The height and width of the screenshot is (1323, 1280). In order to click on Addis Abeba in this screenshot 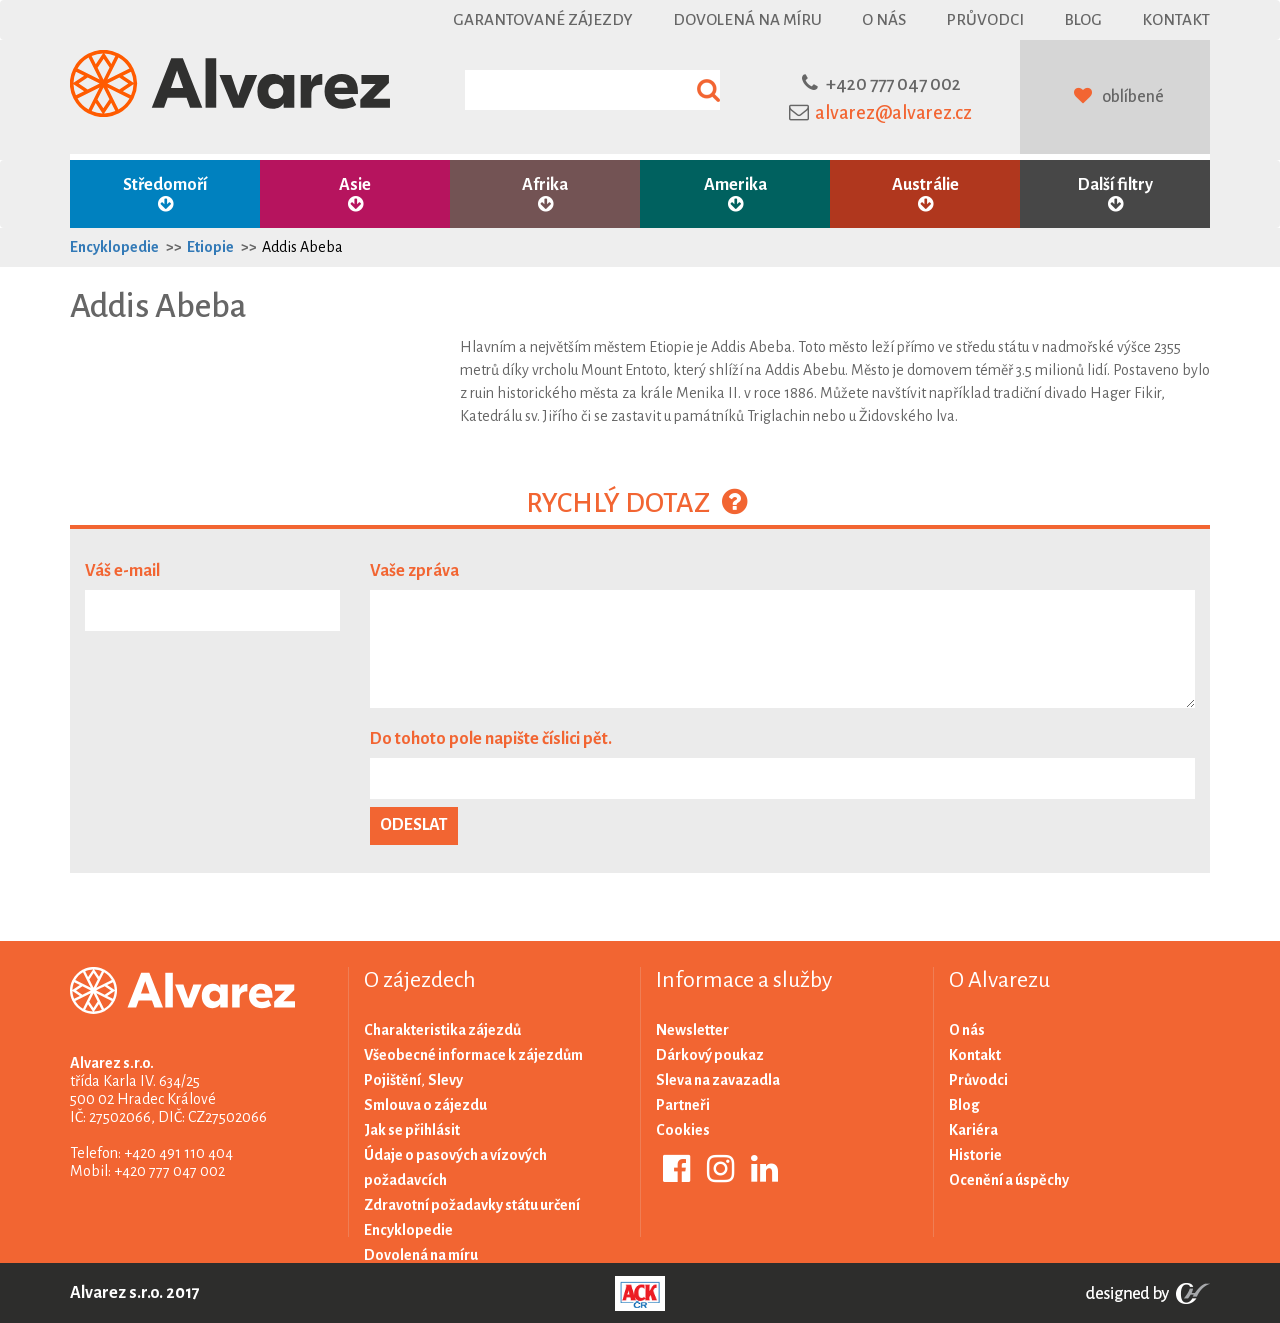, I will do `click(302, 247)`.